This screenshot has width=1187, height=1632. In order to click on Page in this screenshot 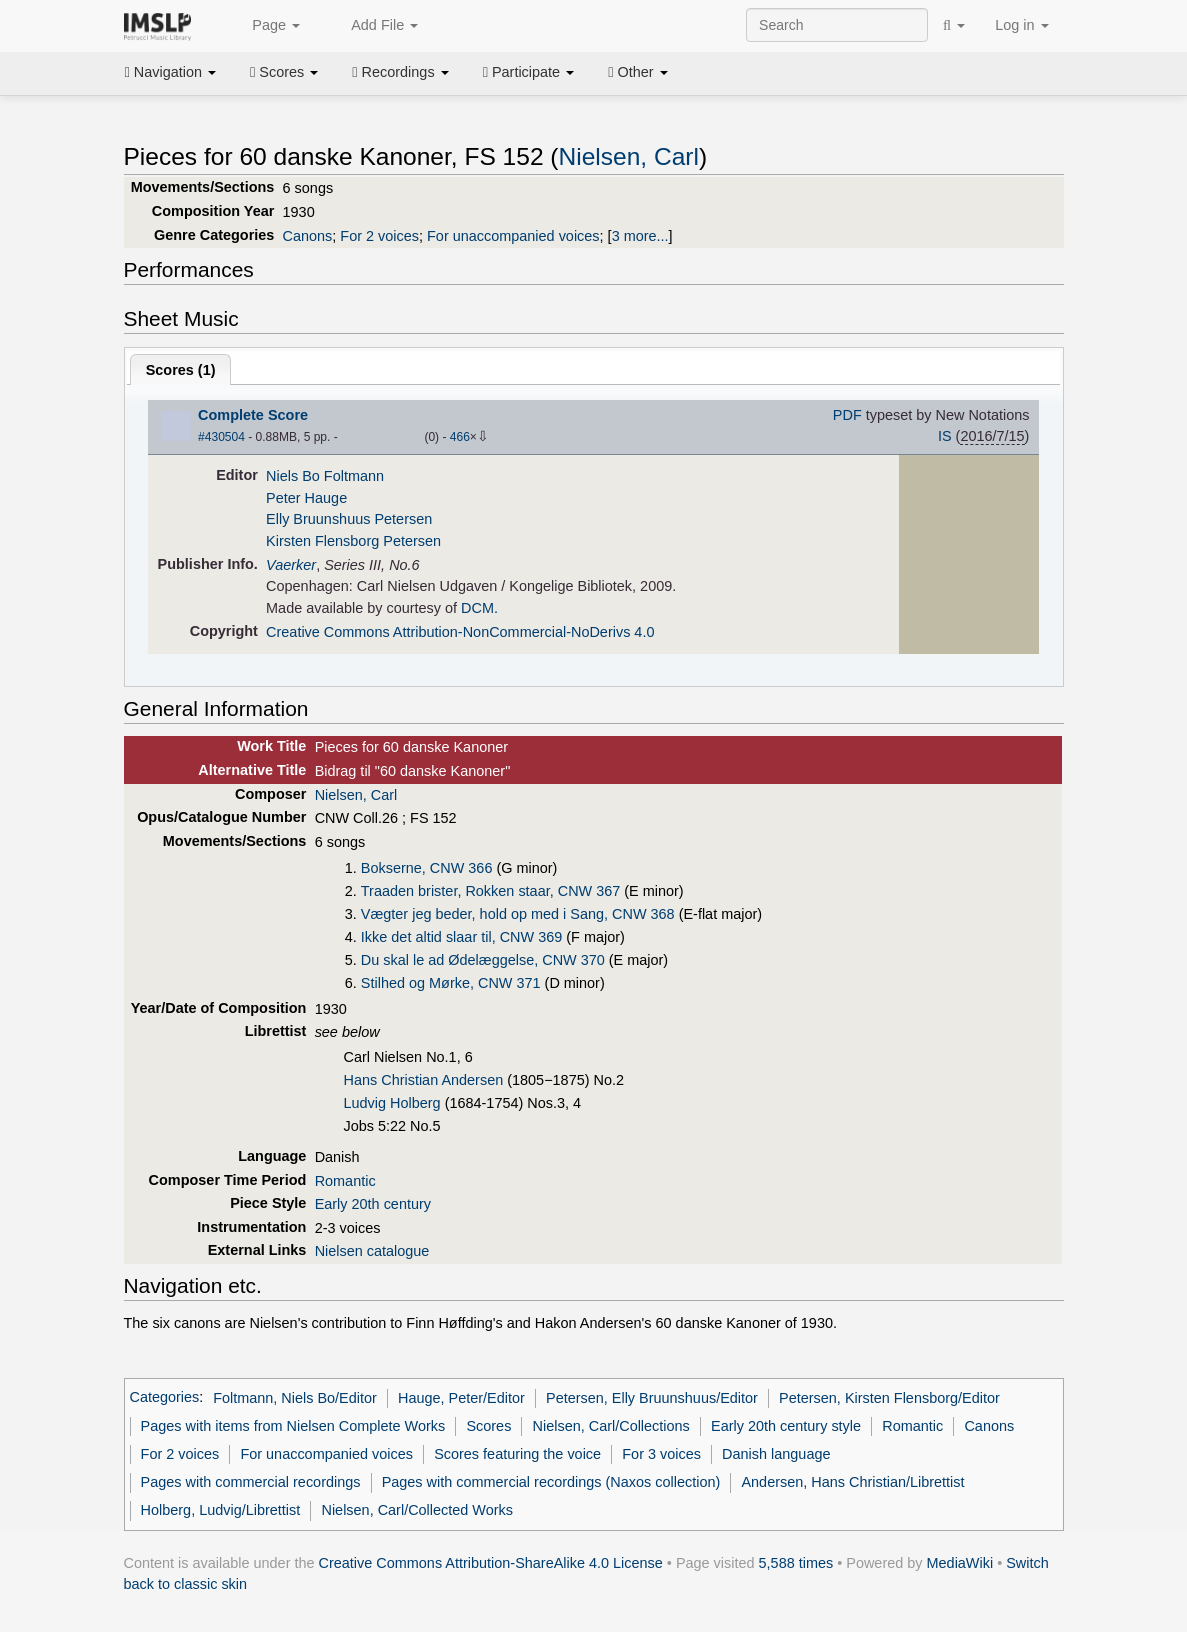, I will do `click(265, 26)`.